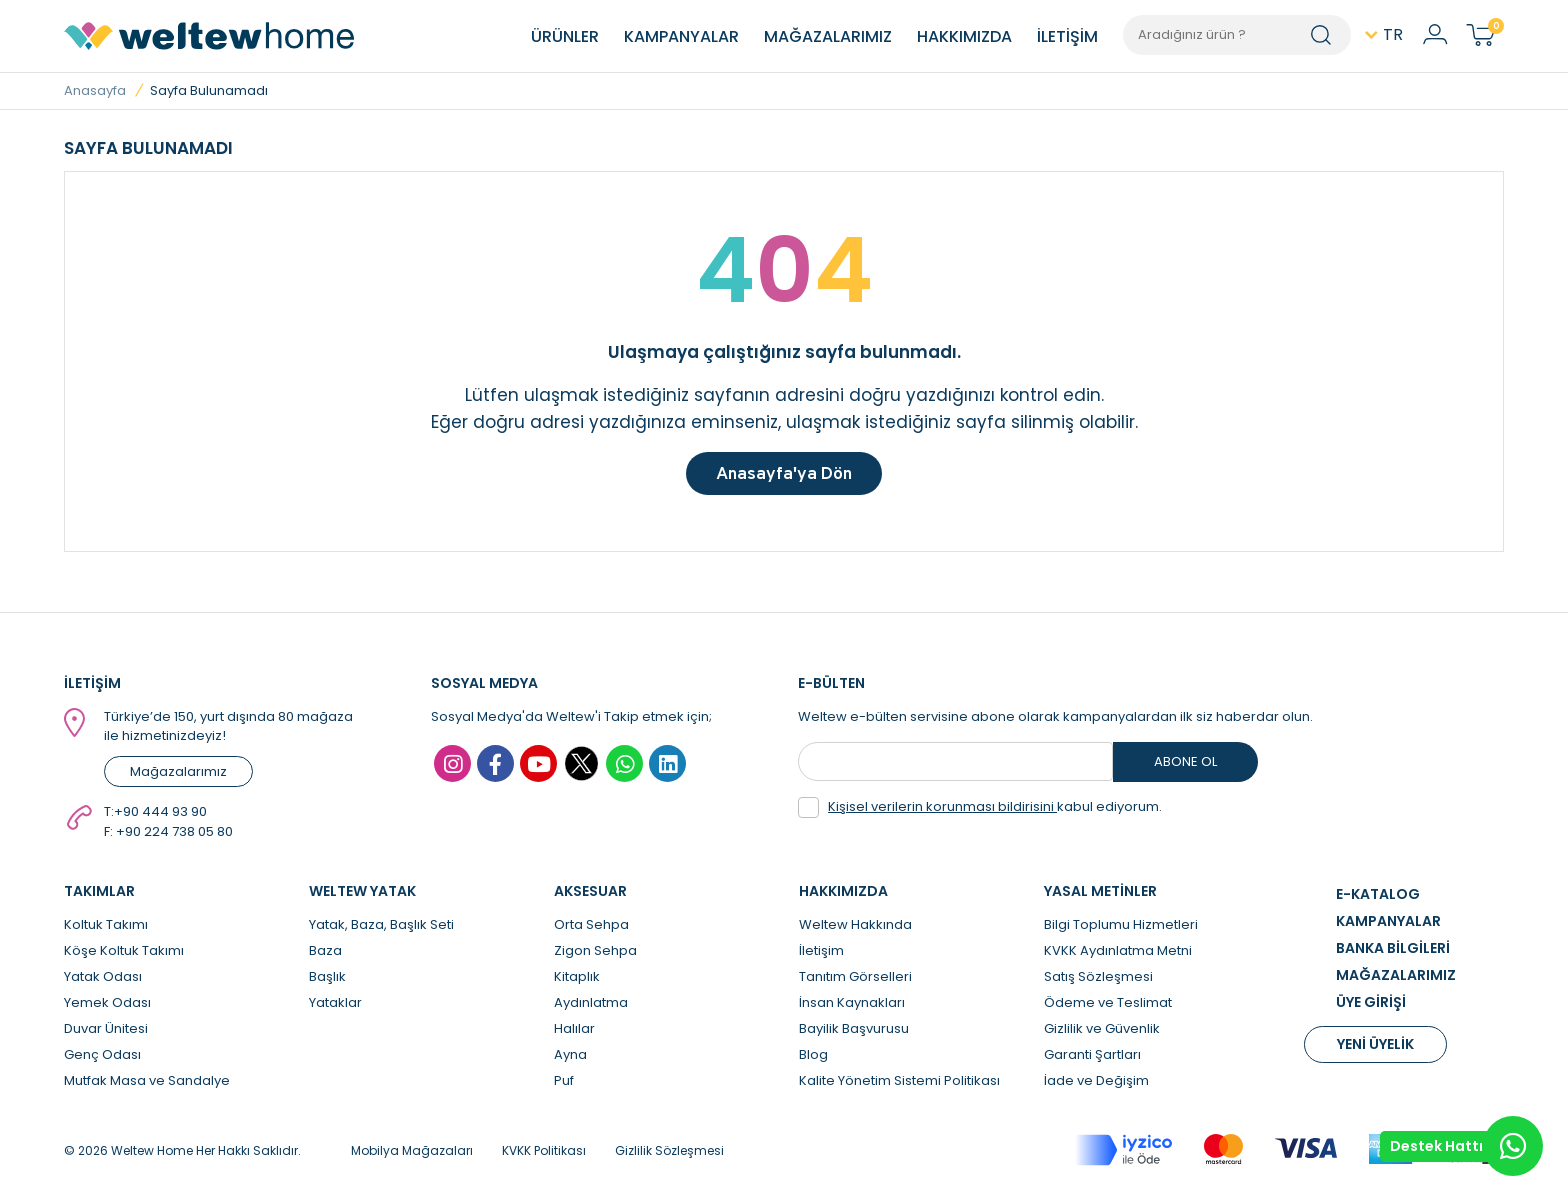 The image size is (1568, 1201). Describe the element at coordinates (595, 955) in the screenshot. I see `Zigon Sehpa` at that location.